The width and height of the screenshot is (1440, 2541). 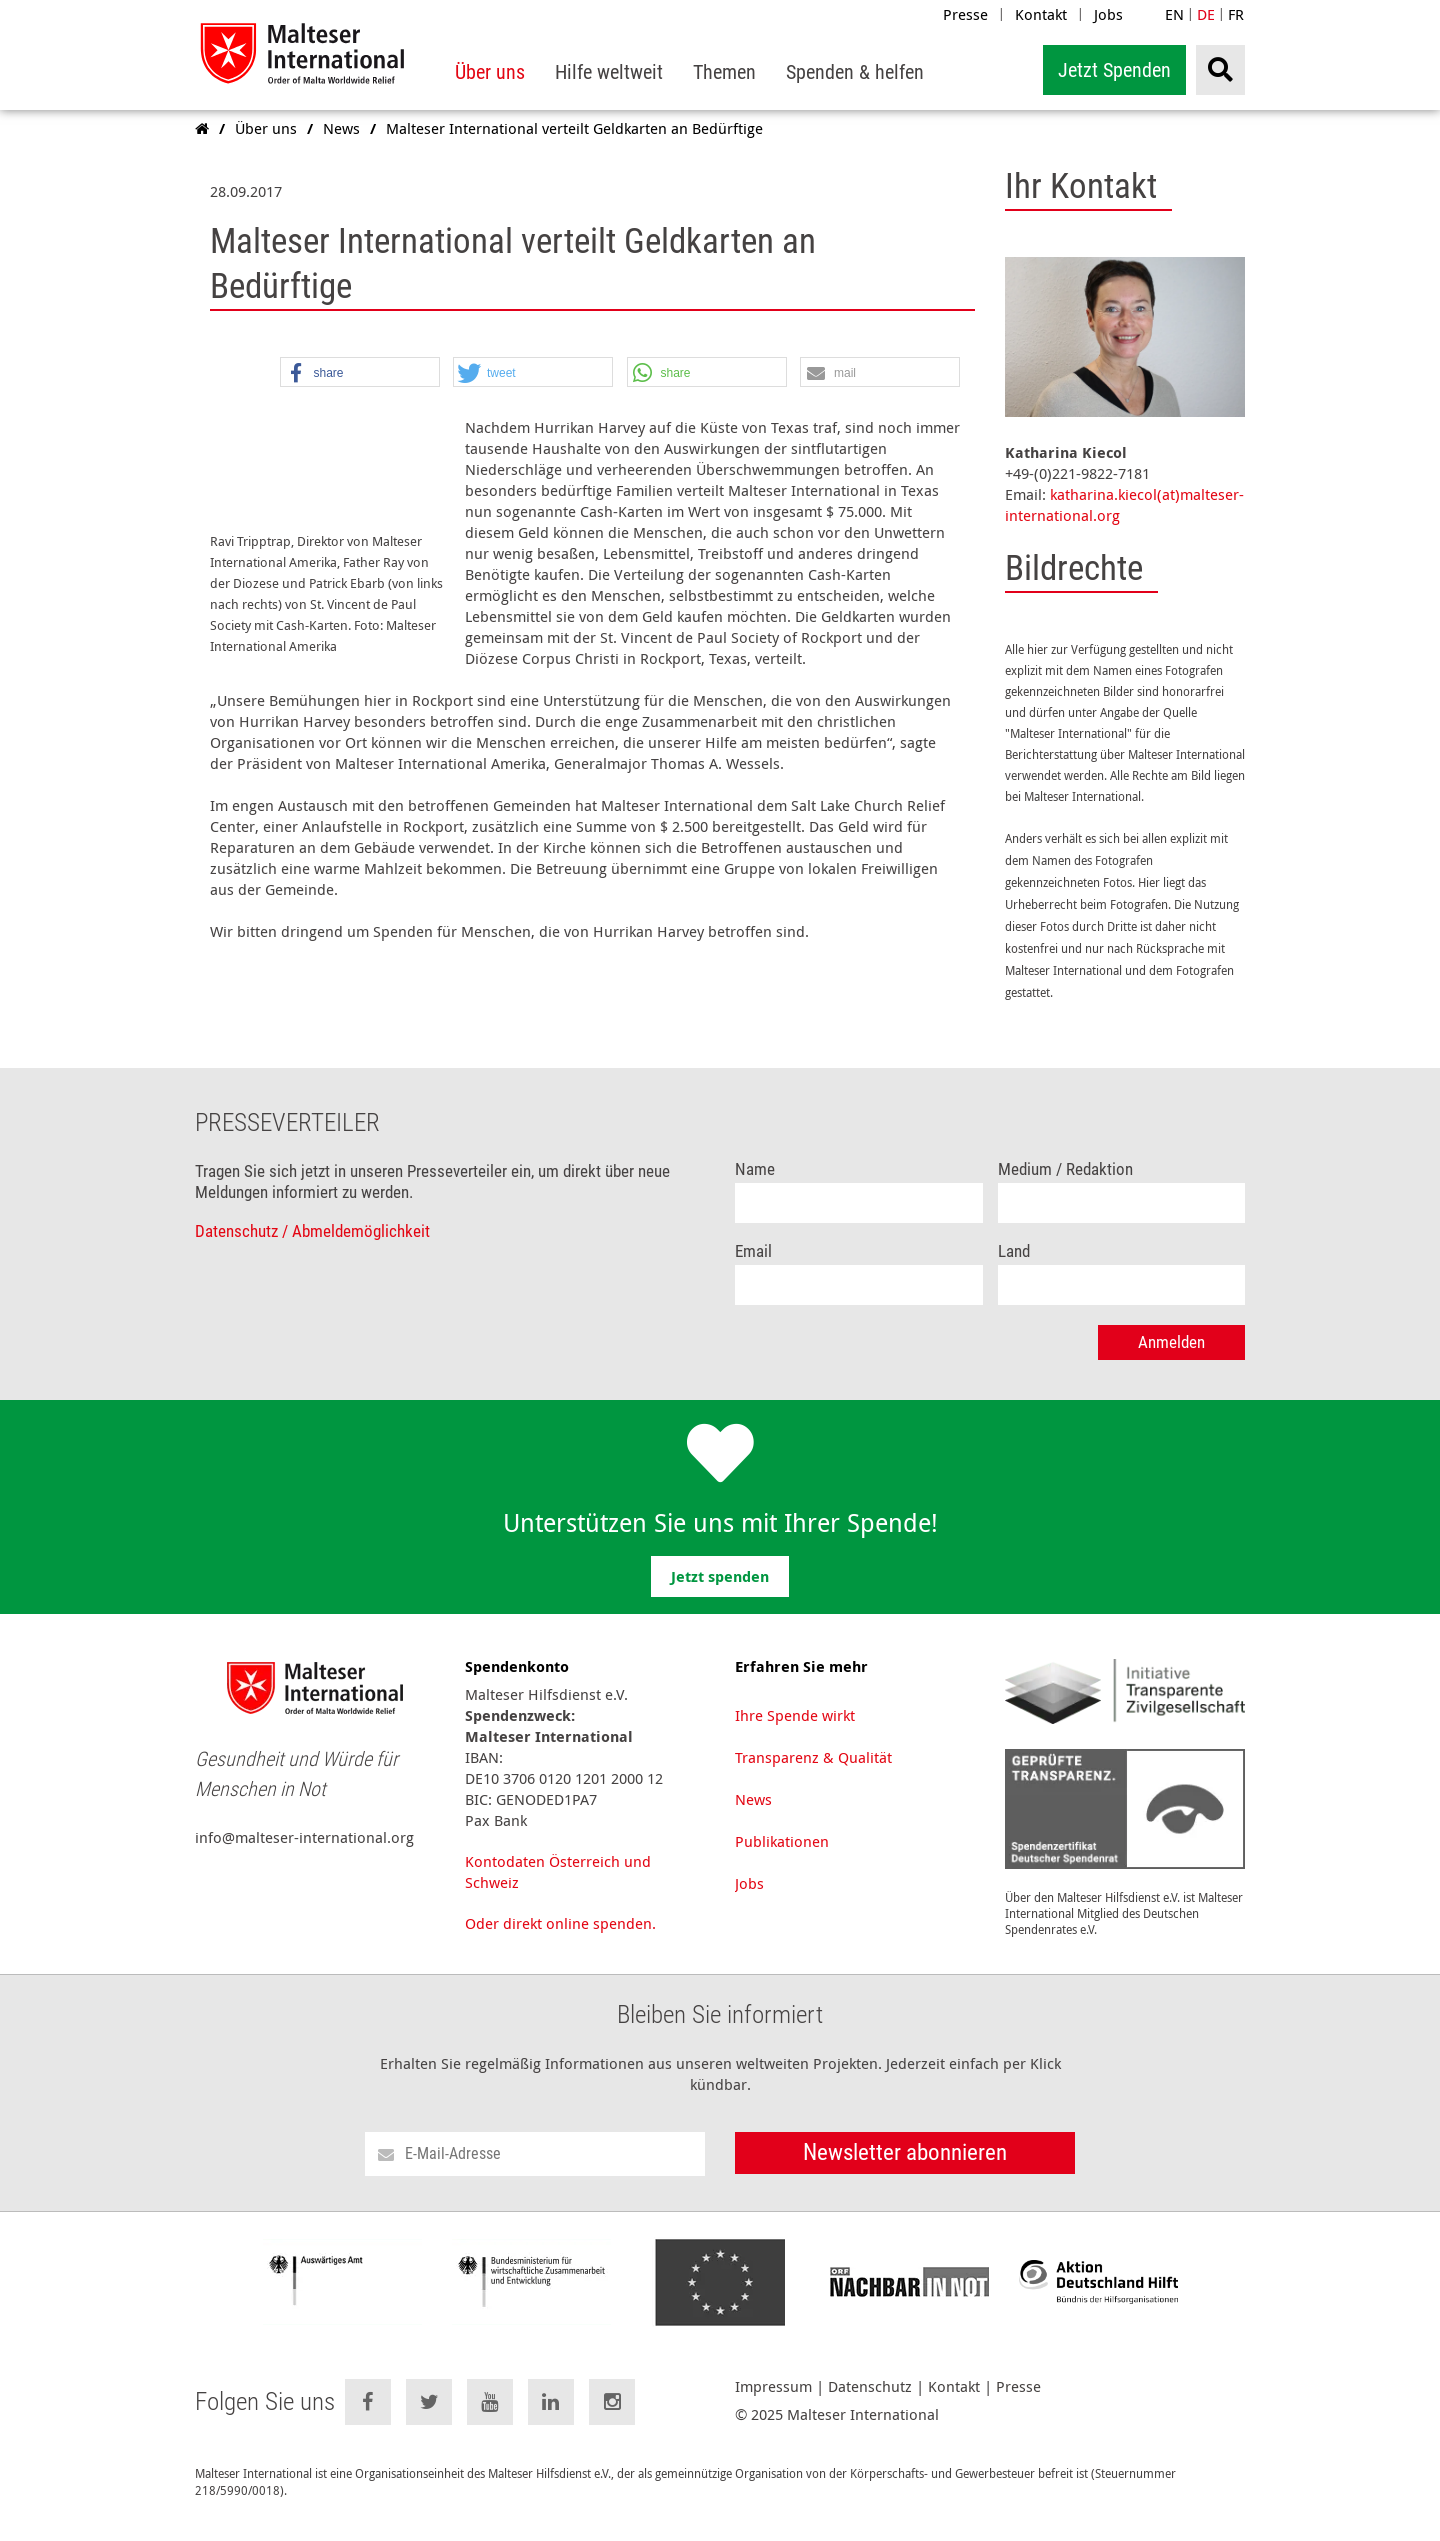 What do you see at coordinates (782, 1858) in the screenshot?
I see `Publikationen` at bounding box center [782, 1858].